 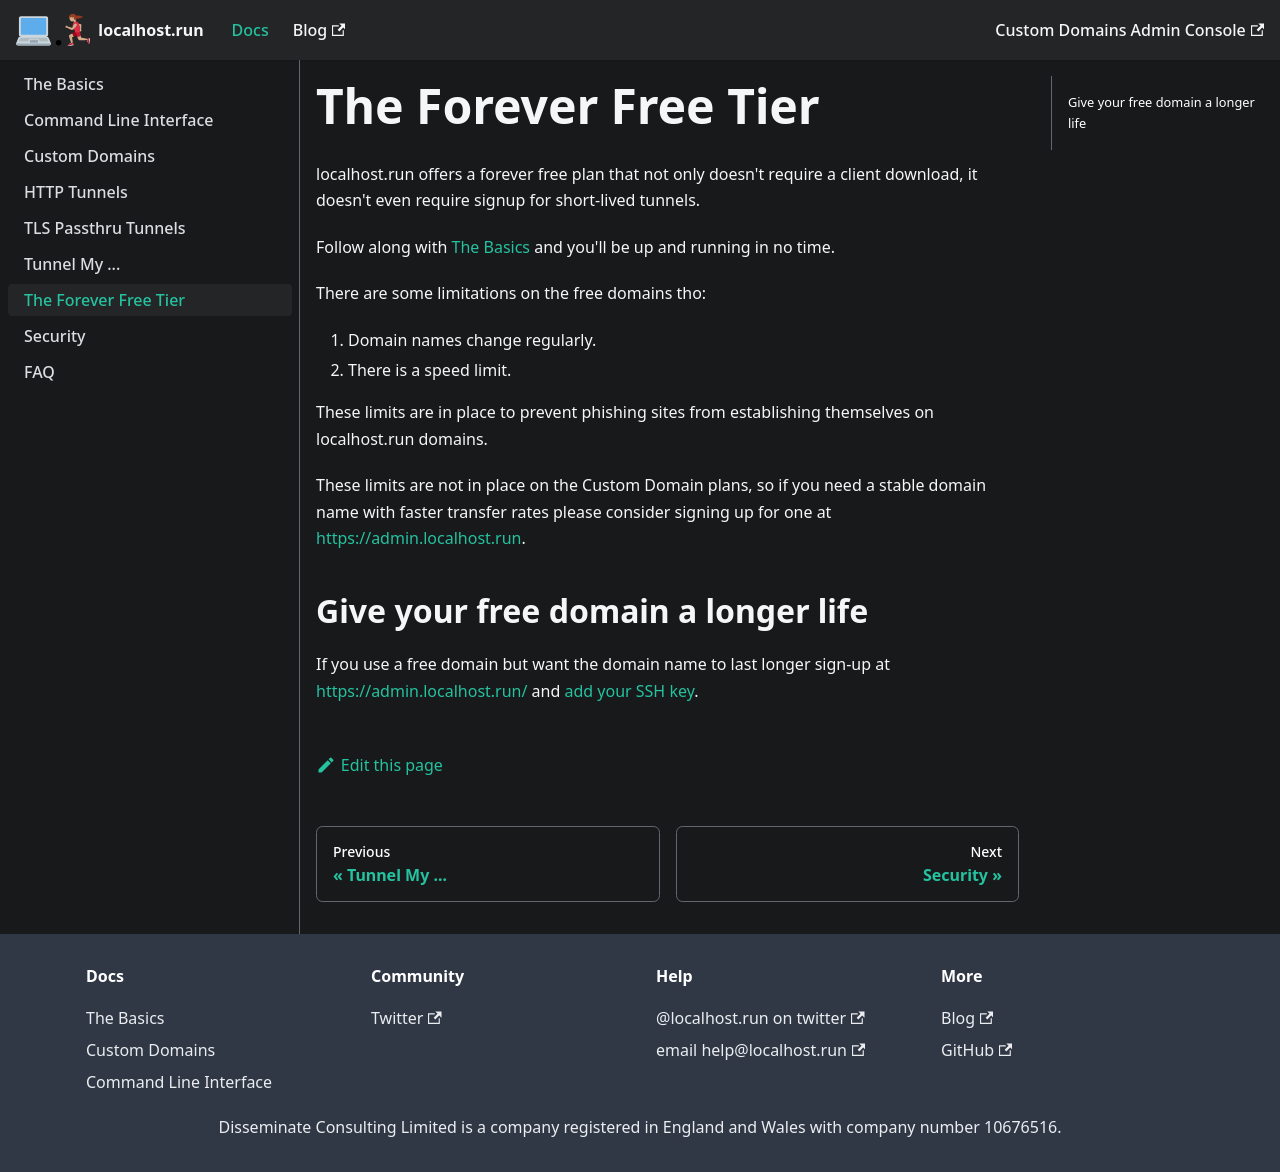 I want to click on Security, so click(x=55, y=336).